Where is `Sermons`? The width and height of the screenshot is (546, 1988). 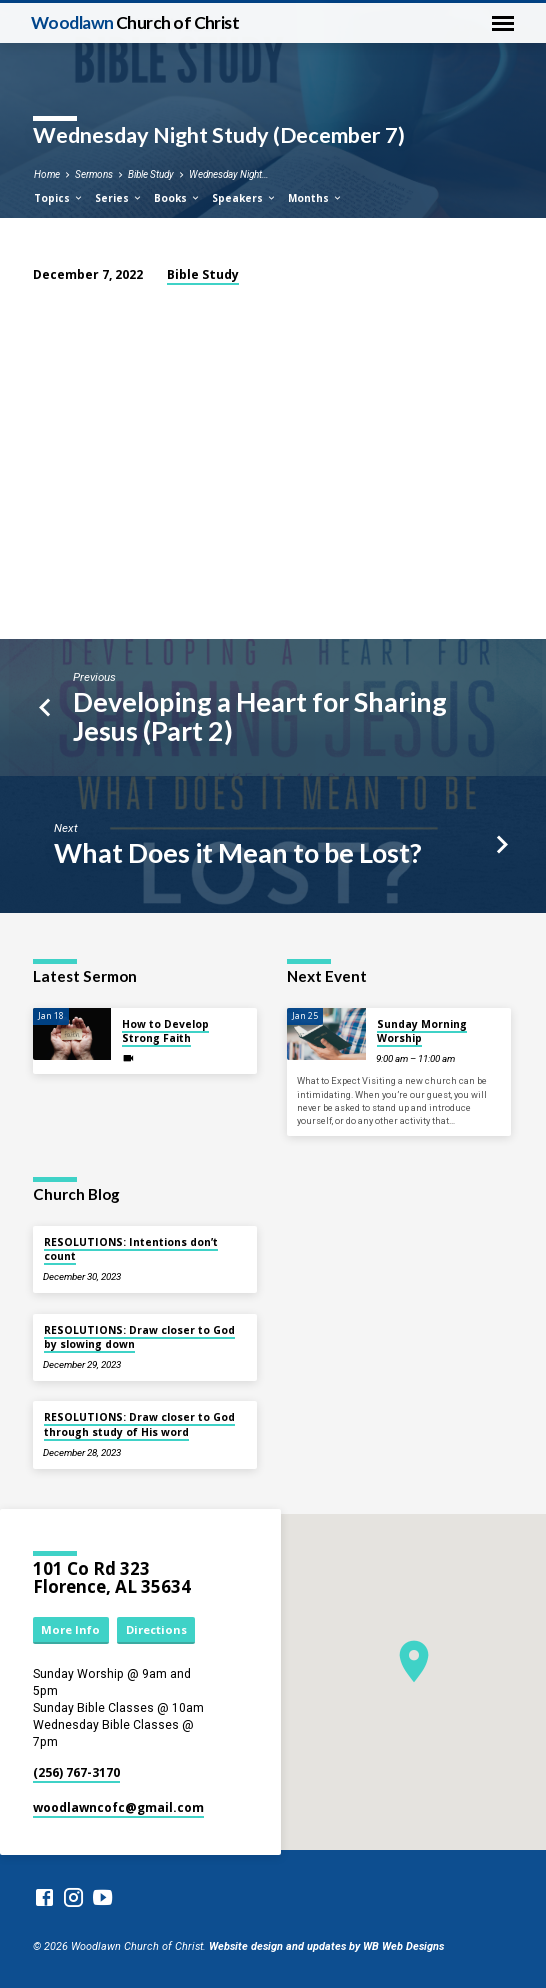
Sermons is located at coordinates (94, 174).